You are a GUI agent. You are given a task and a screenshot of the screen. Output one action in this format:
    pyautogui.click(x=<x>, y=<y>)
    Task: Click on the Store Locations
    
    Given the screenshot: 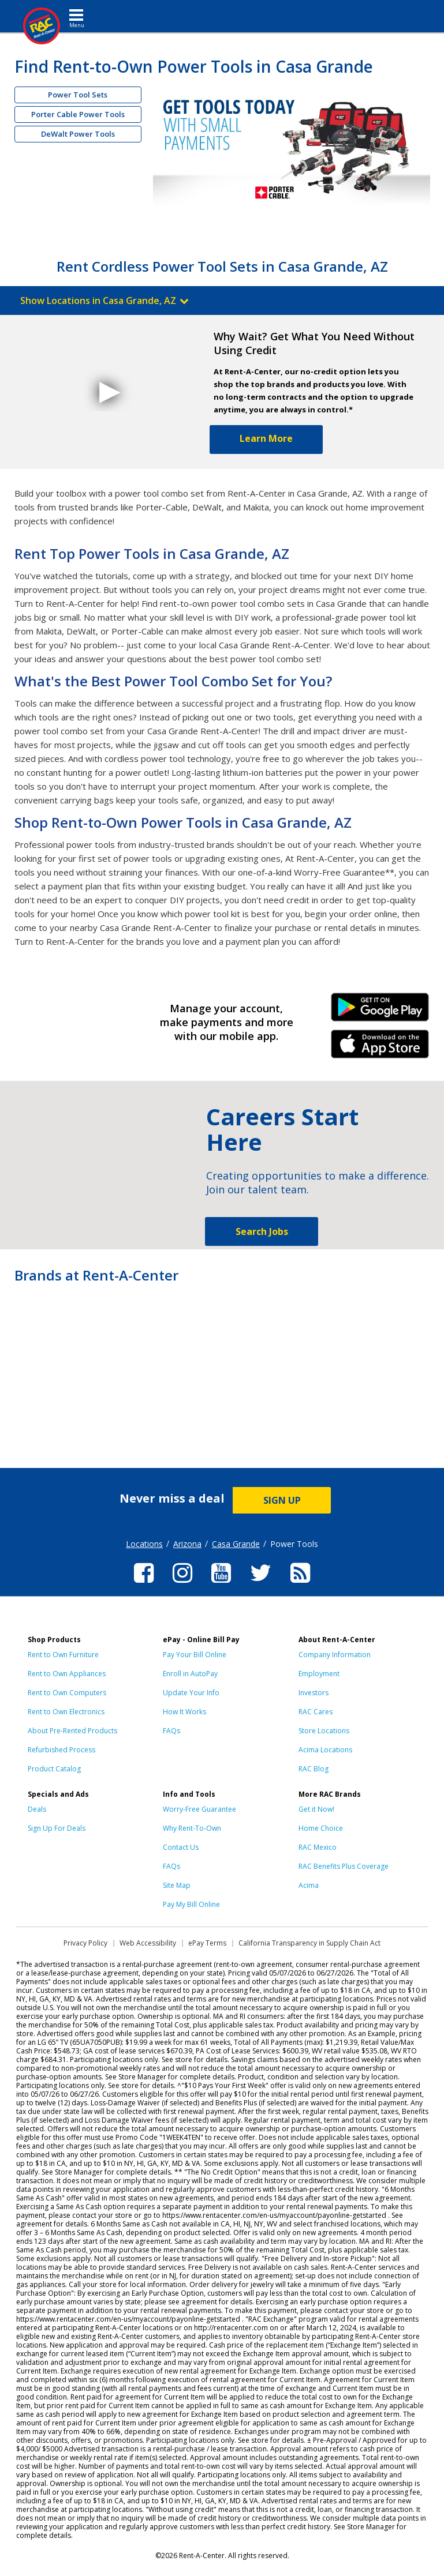 What is the action you would take?
    pyautogui.click(x=324, y=1731)
    